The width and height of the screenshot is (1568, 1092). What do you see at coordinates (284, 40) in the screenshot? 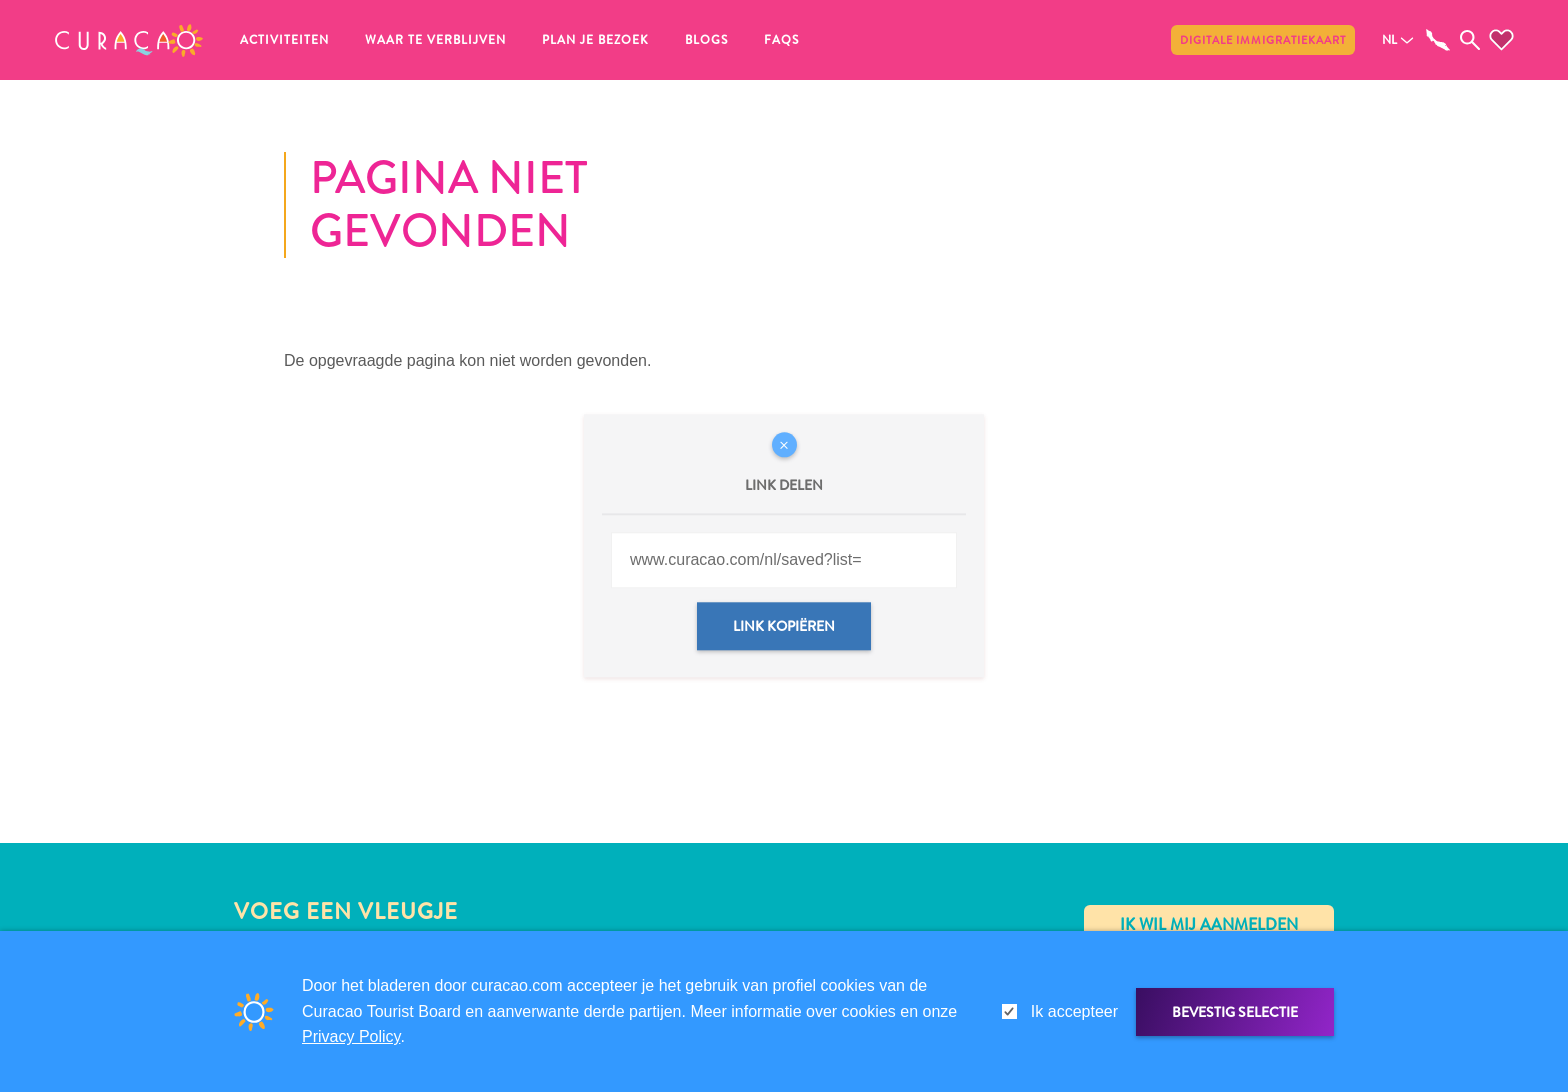
I see `Activiteiten` at bounding box center [284, 40].